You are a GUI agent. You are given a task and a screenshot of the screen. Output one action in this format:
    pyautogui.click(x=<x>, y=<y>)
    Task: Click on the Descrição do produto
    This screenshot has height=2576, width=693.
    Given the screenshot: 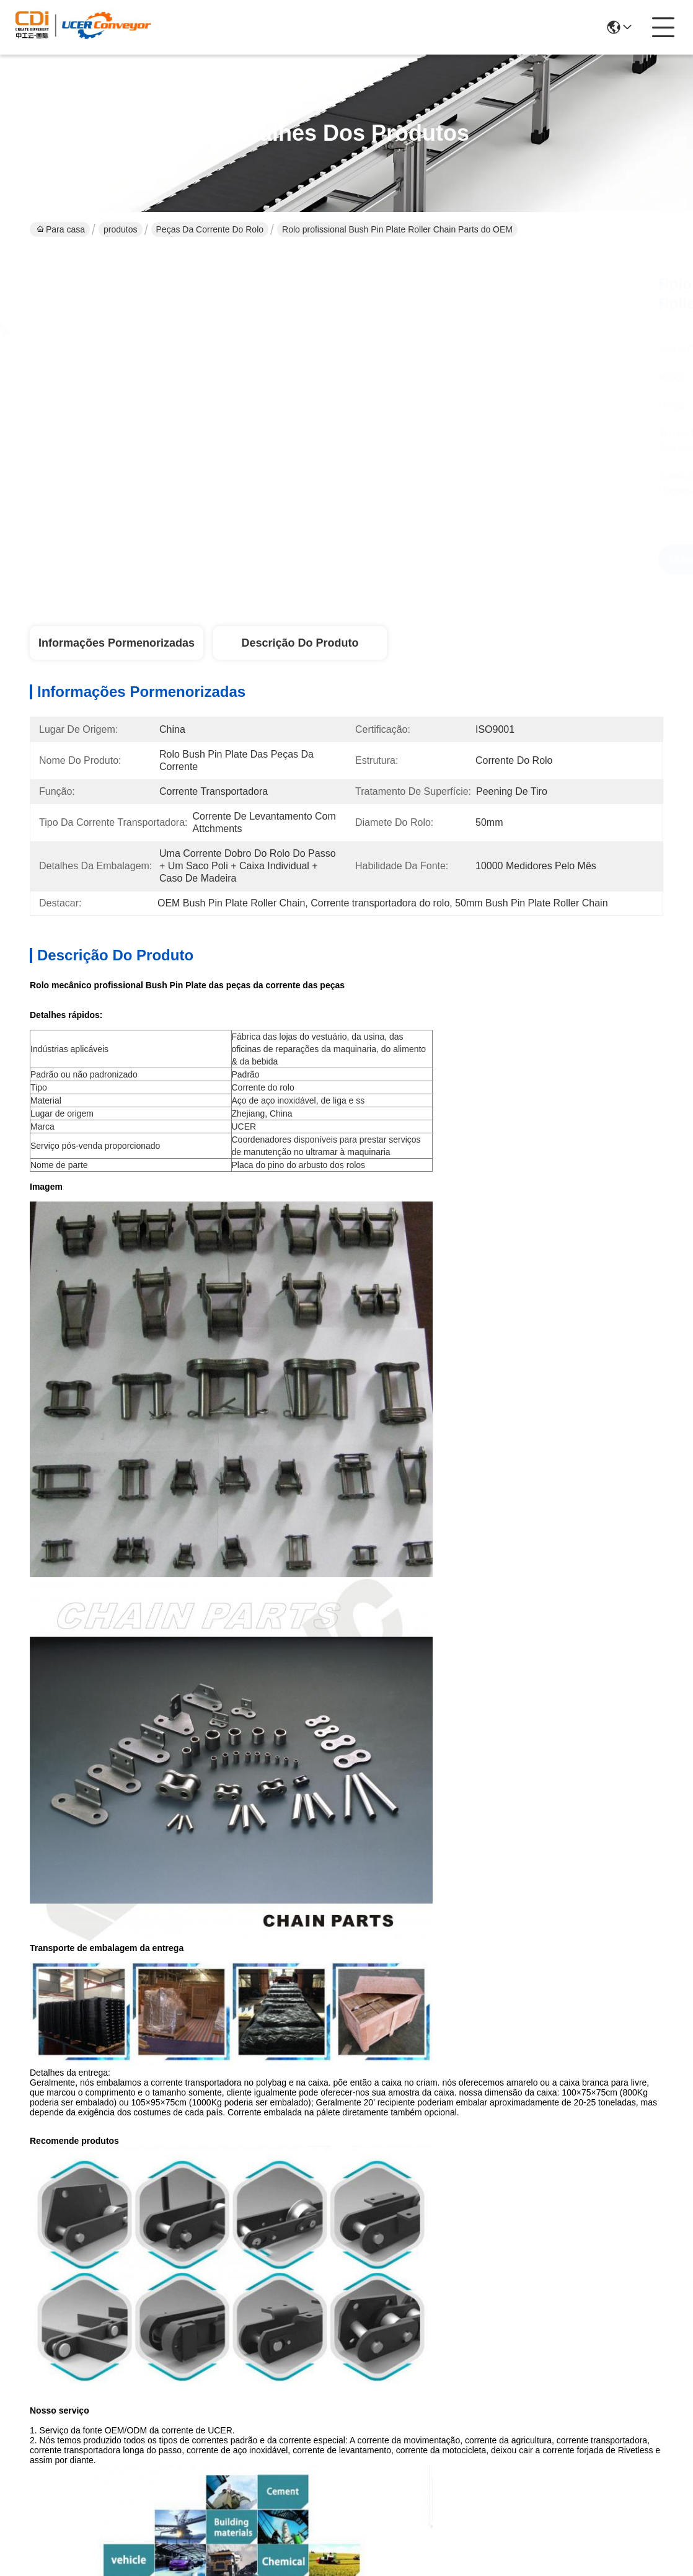 What is the action you would take?
    pyautogui.click(x=299, y=643)
    